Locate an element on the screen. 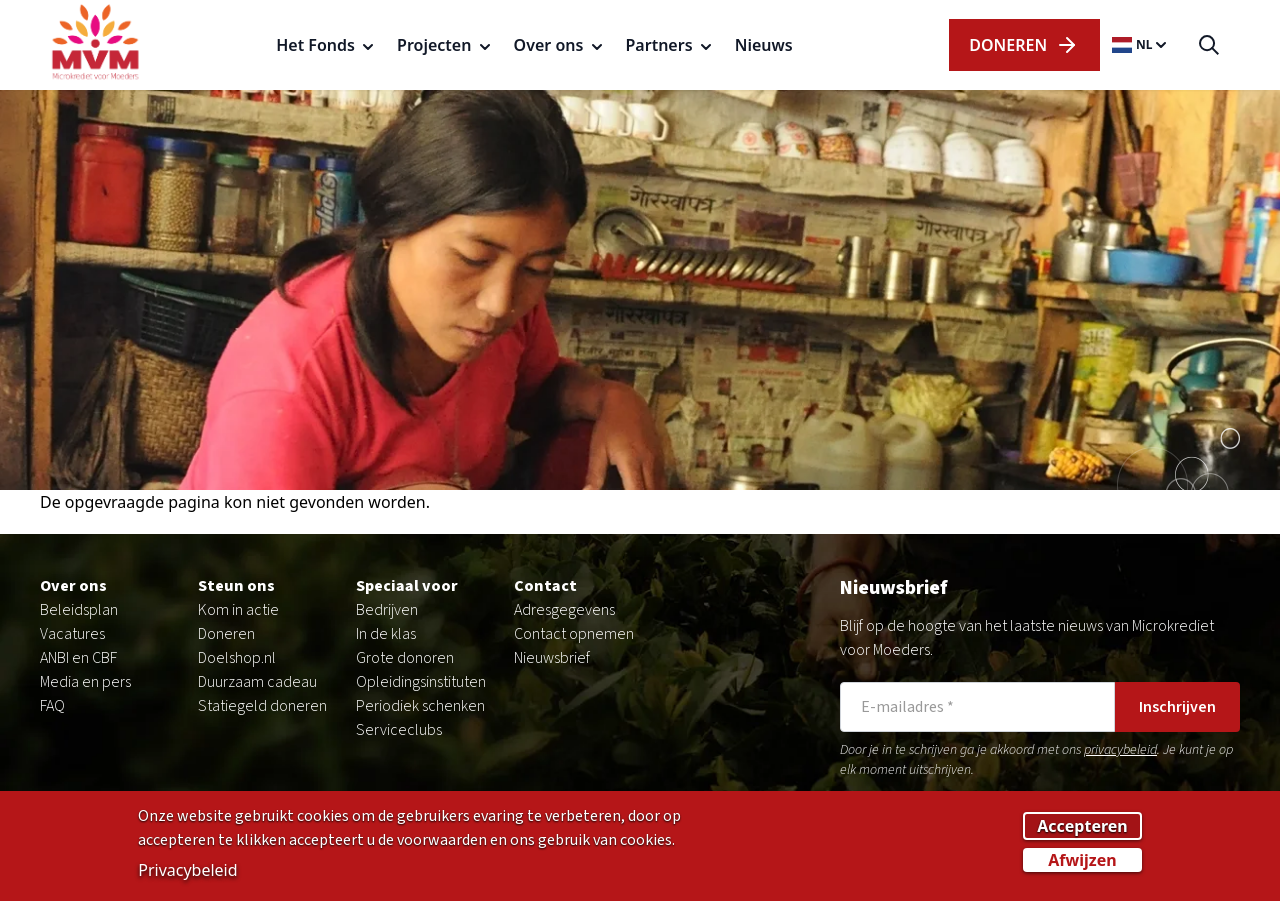 The width and height of the screenshot is (1280, 901). Beleidsplan is located at coordinates (79, 610).